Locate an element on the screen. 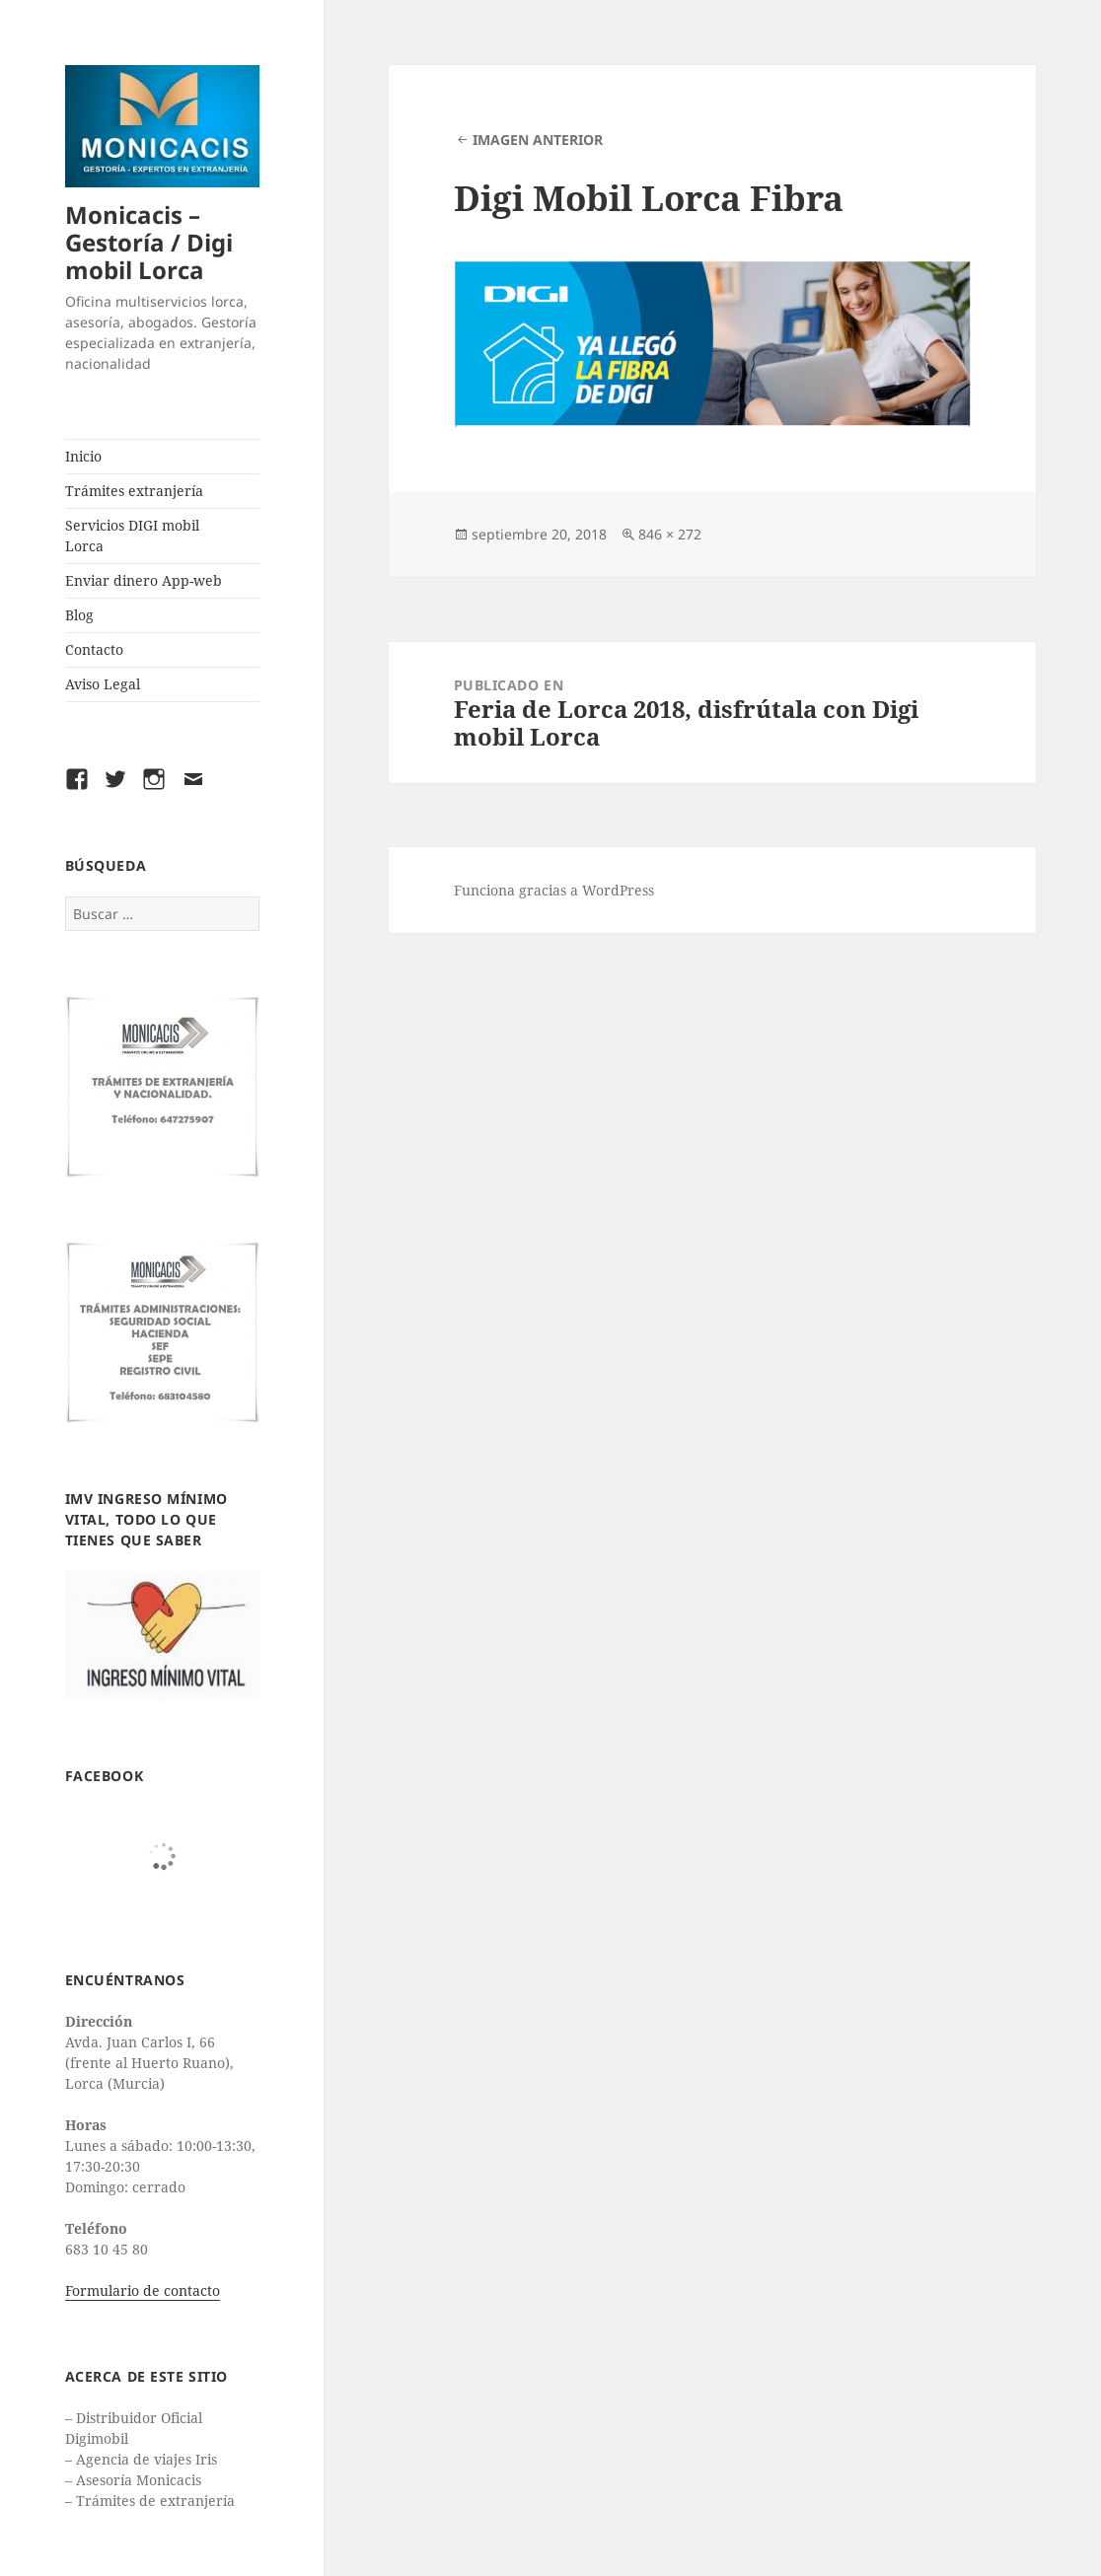  Trámites extranjería is located at coordinates (134, 490).